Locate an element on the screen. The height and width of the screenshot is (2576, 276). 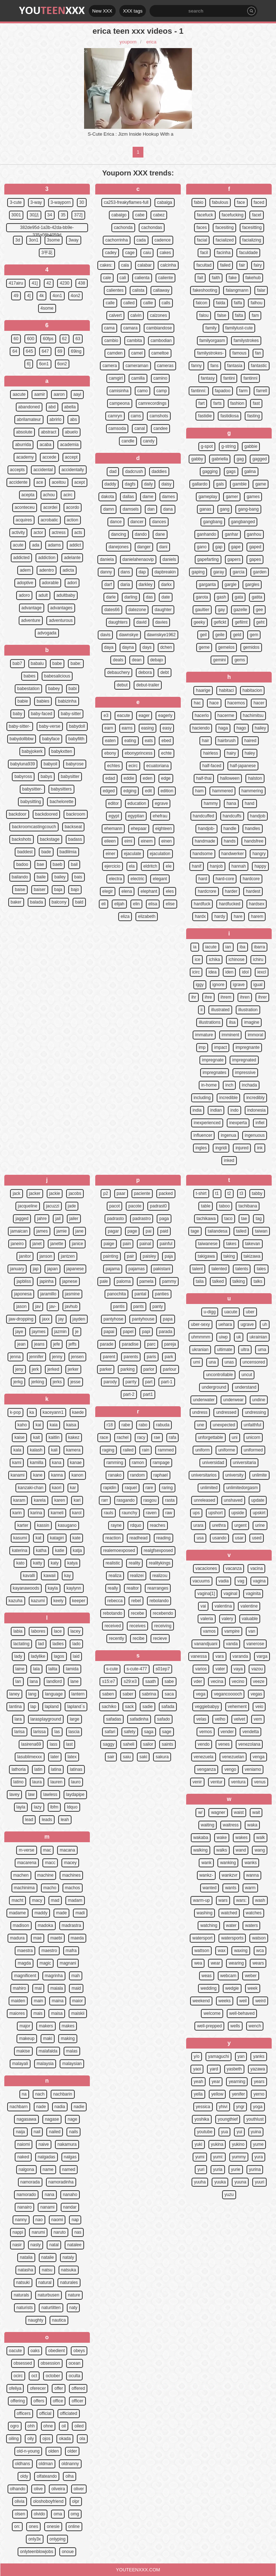
youthlust is located at coordinates (254, 2119).